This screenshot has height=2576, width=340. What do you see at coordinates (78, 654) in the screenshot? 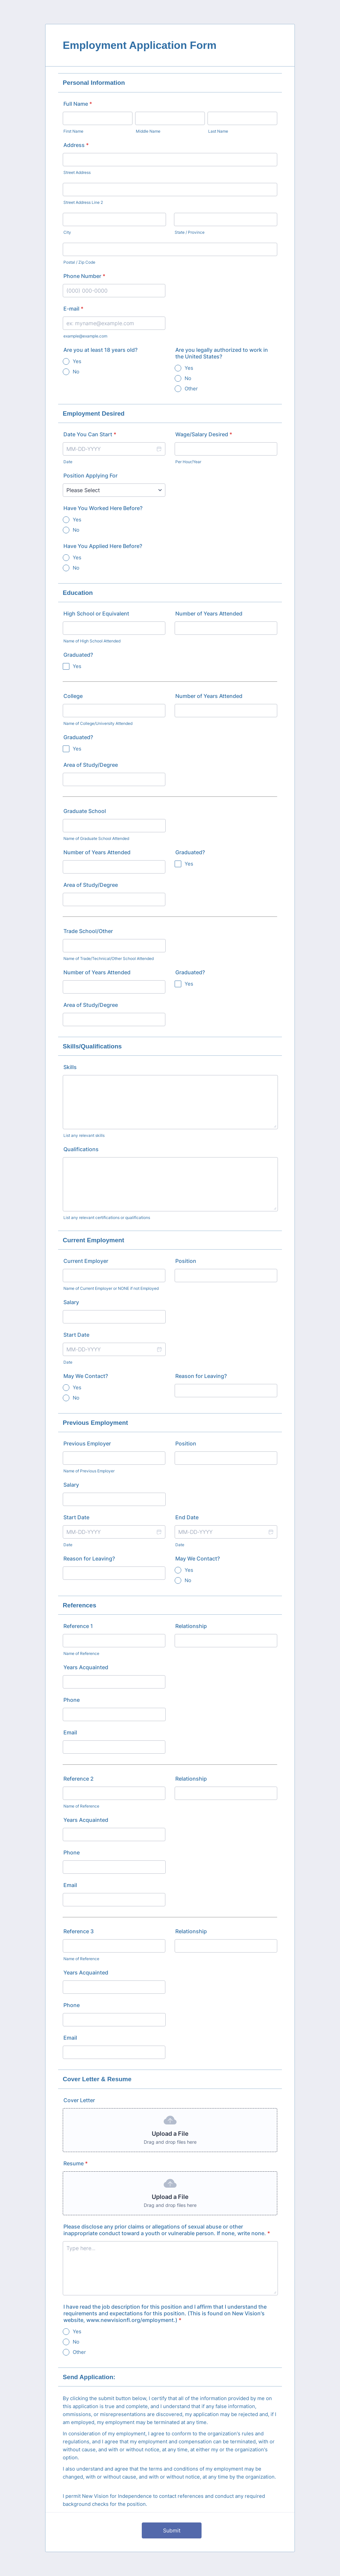
I see `Graduated?` at bounding box center [78, 654].